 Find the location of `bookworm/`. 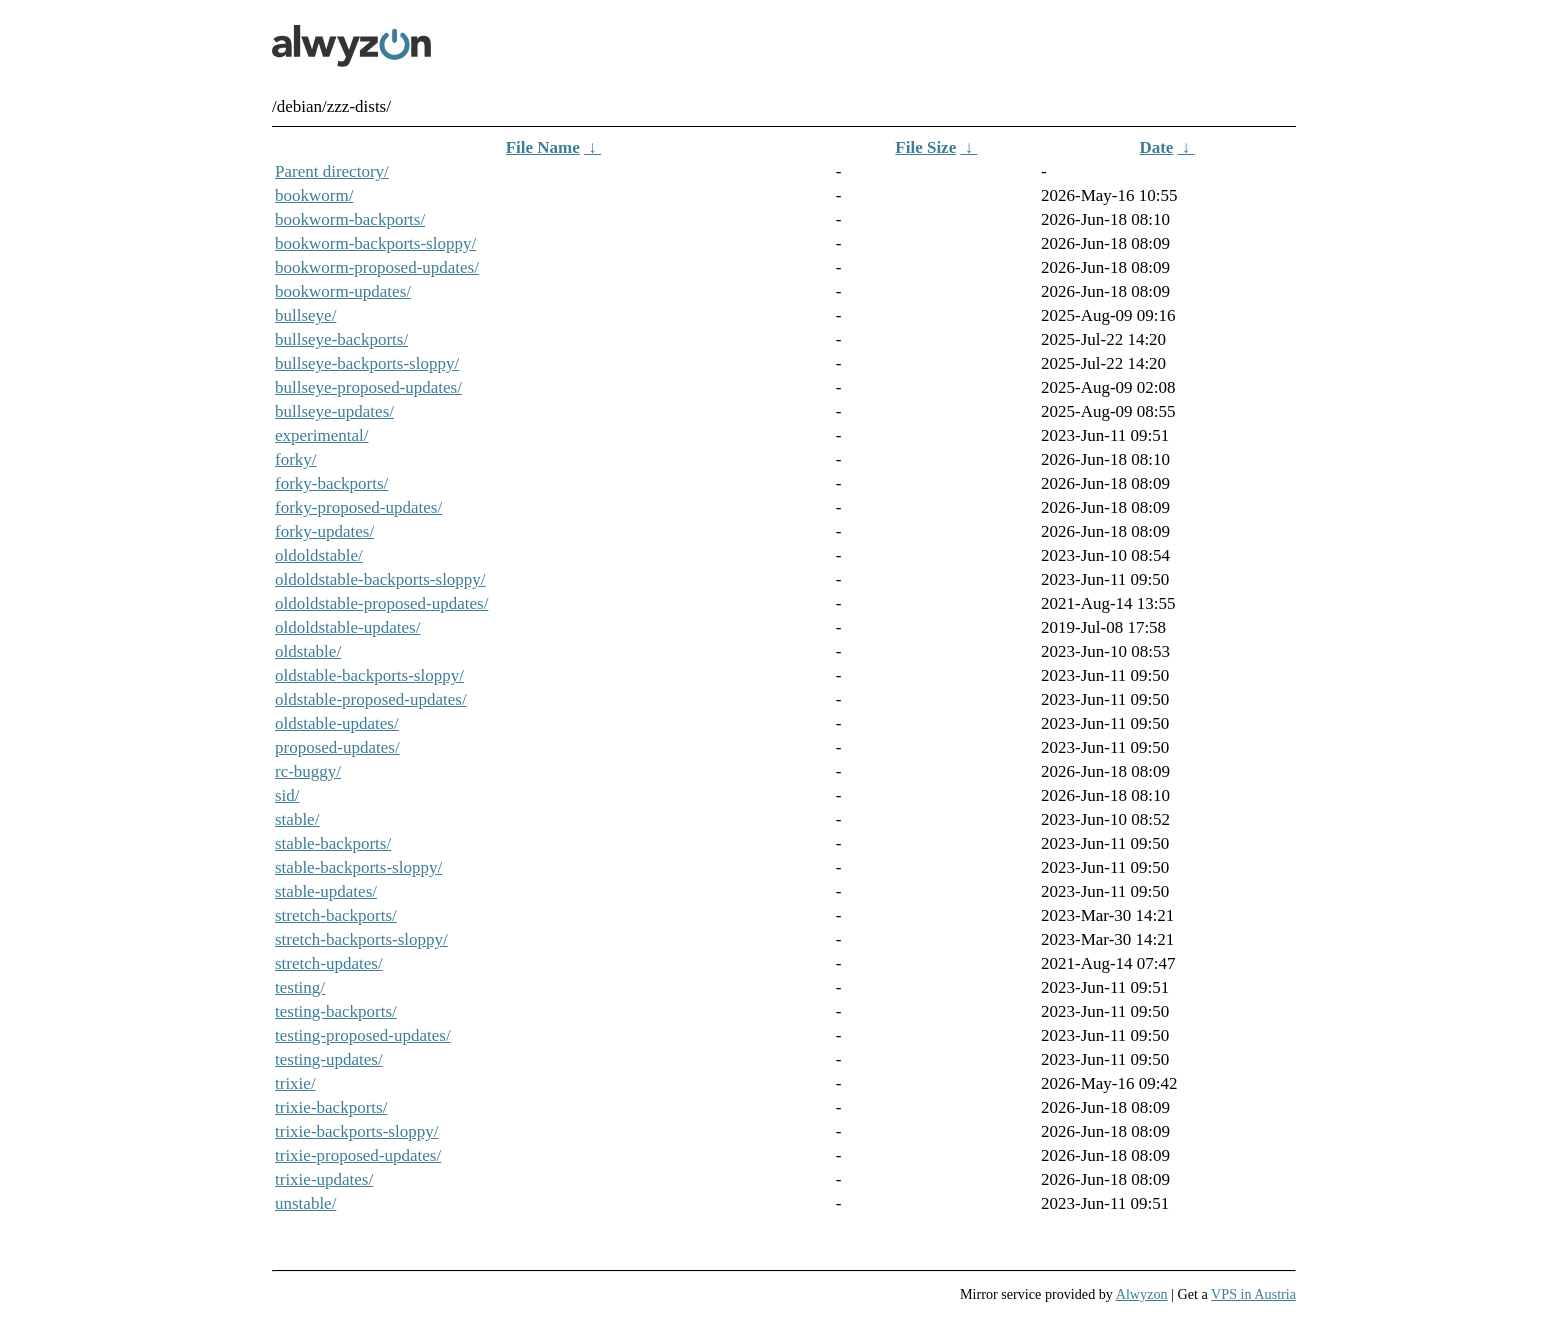

bookworm/ is located at coordinates (314, 195).